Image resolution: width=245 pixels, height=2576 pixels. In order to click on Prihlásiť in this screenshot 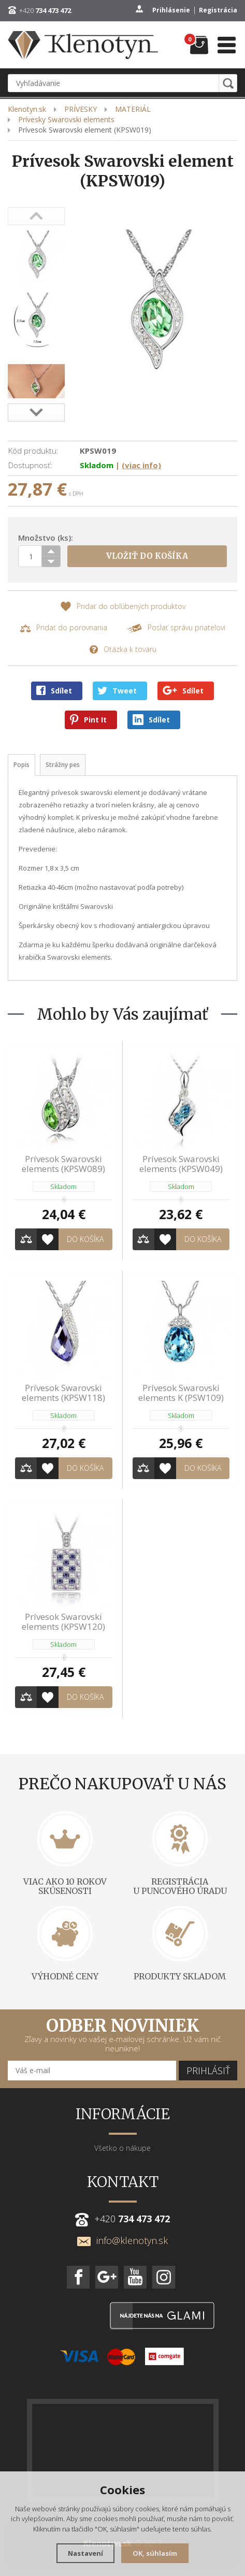, I will do `click(208, 2070)`.